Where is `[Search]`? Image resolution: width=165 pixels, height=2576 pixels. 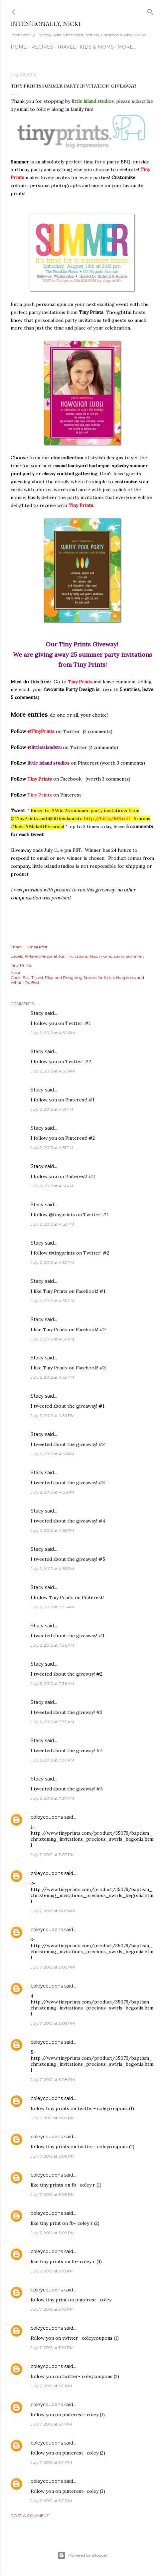
[Search] is located at coordinates (150, 10).